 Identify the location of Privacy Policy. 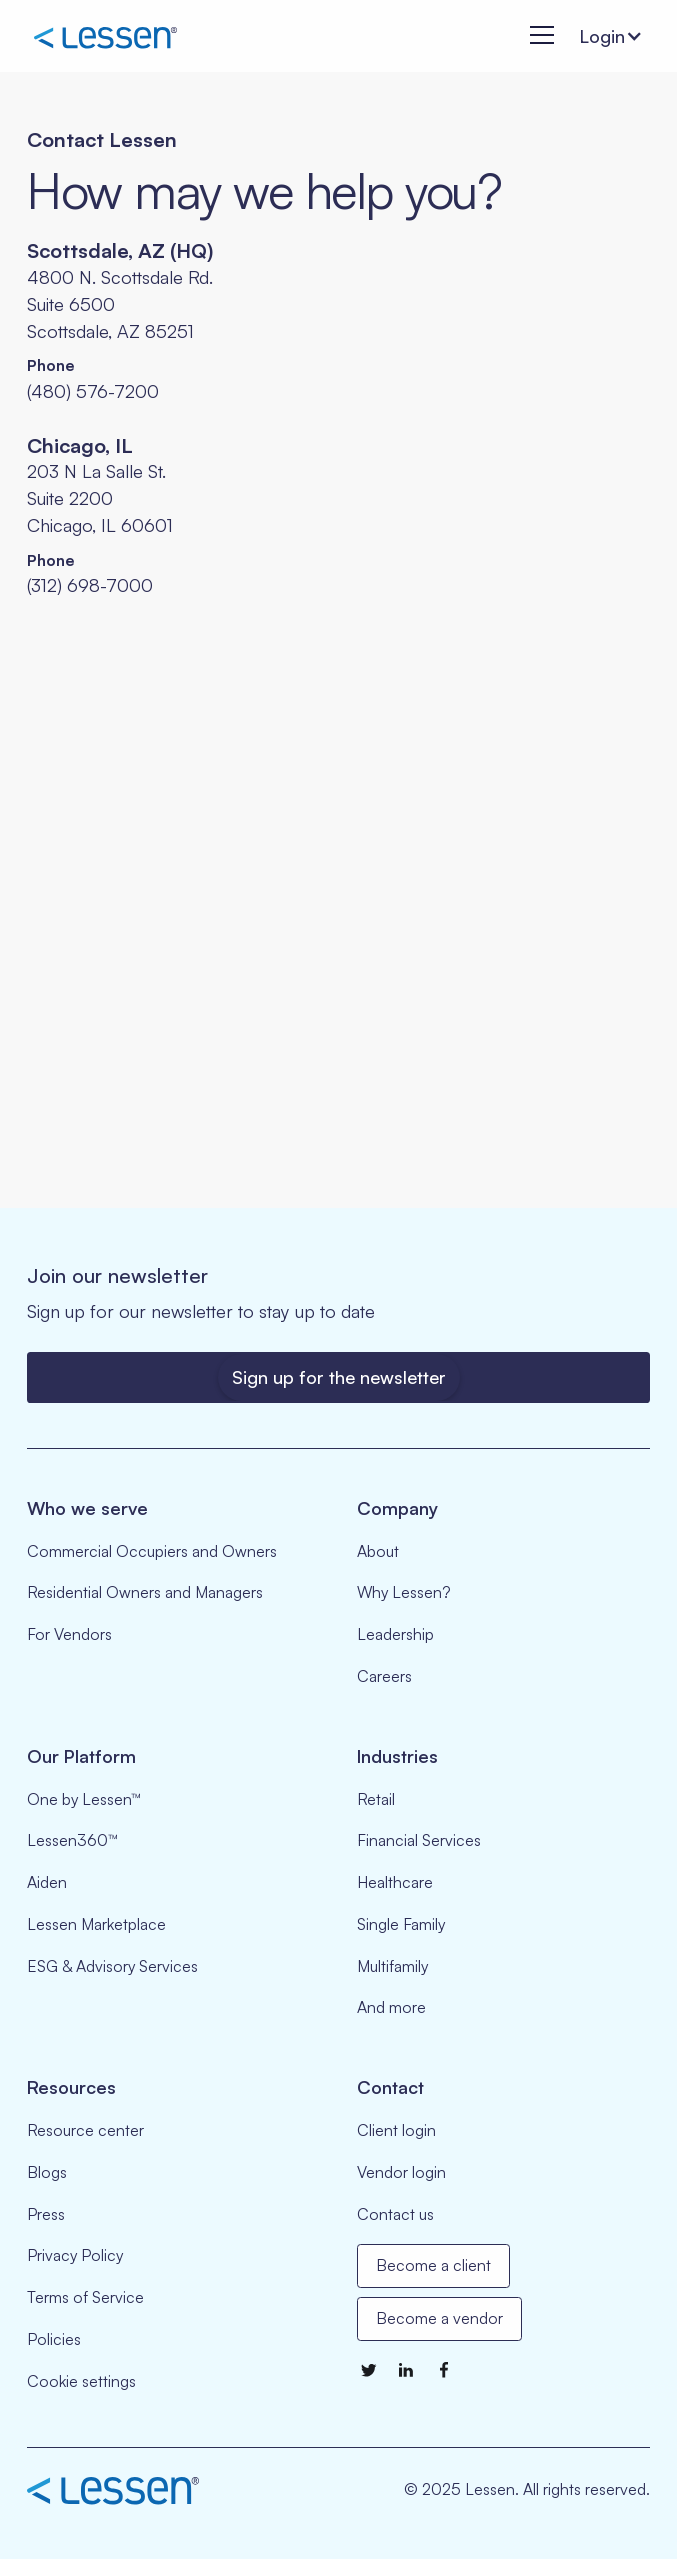
(75, 2255).